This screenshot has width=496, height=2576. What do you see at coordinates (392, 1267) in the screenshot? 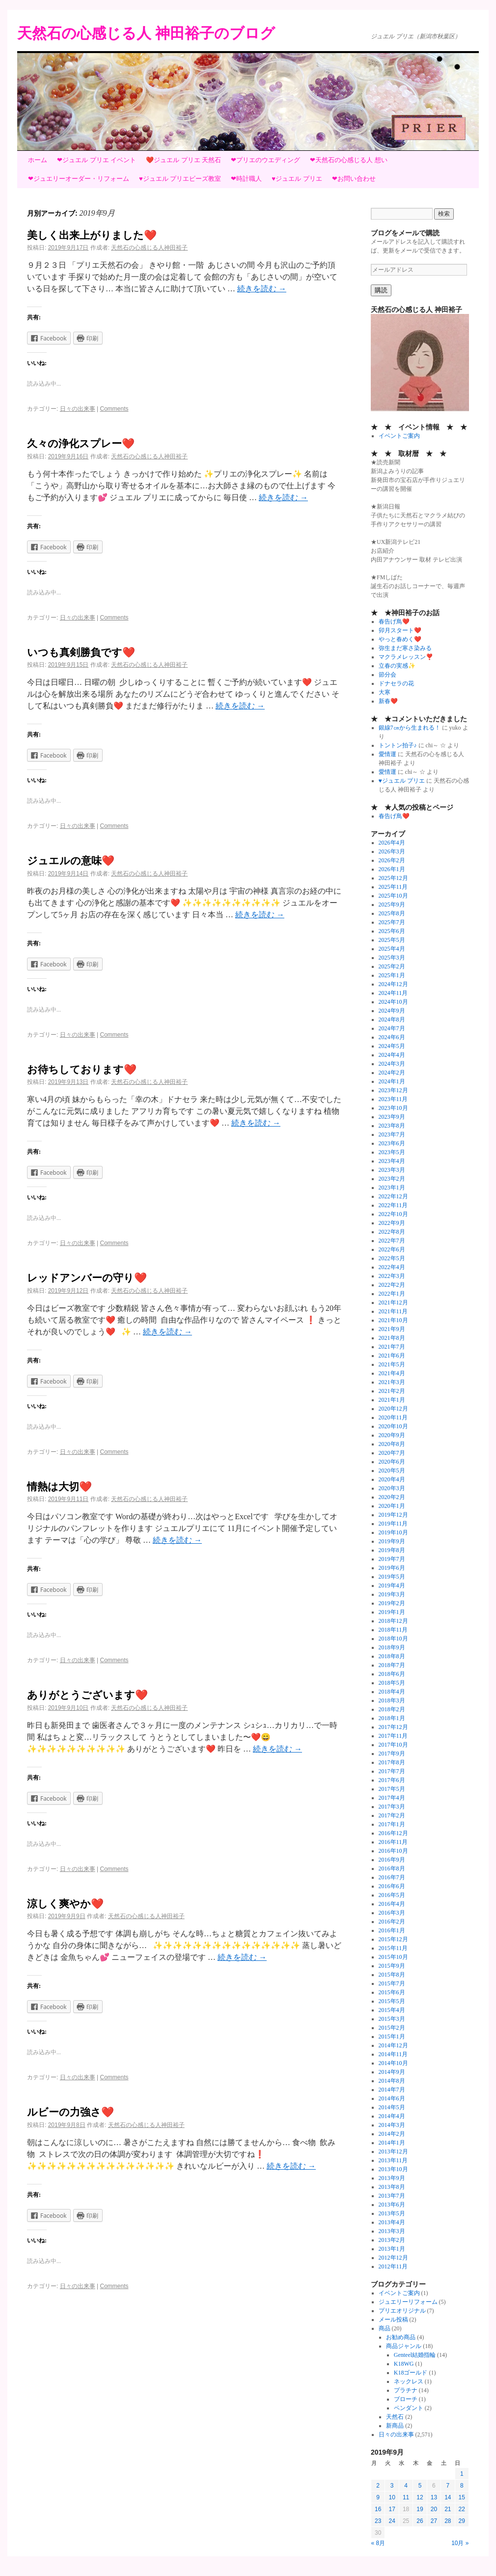
I see `2022年4月` at bounding box center [392, 1267].